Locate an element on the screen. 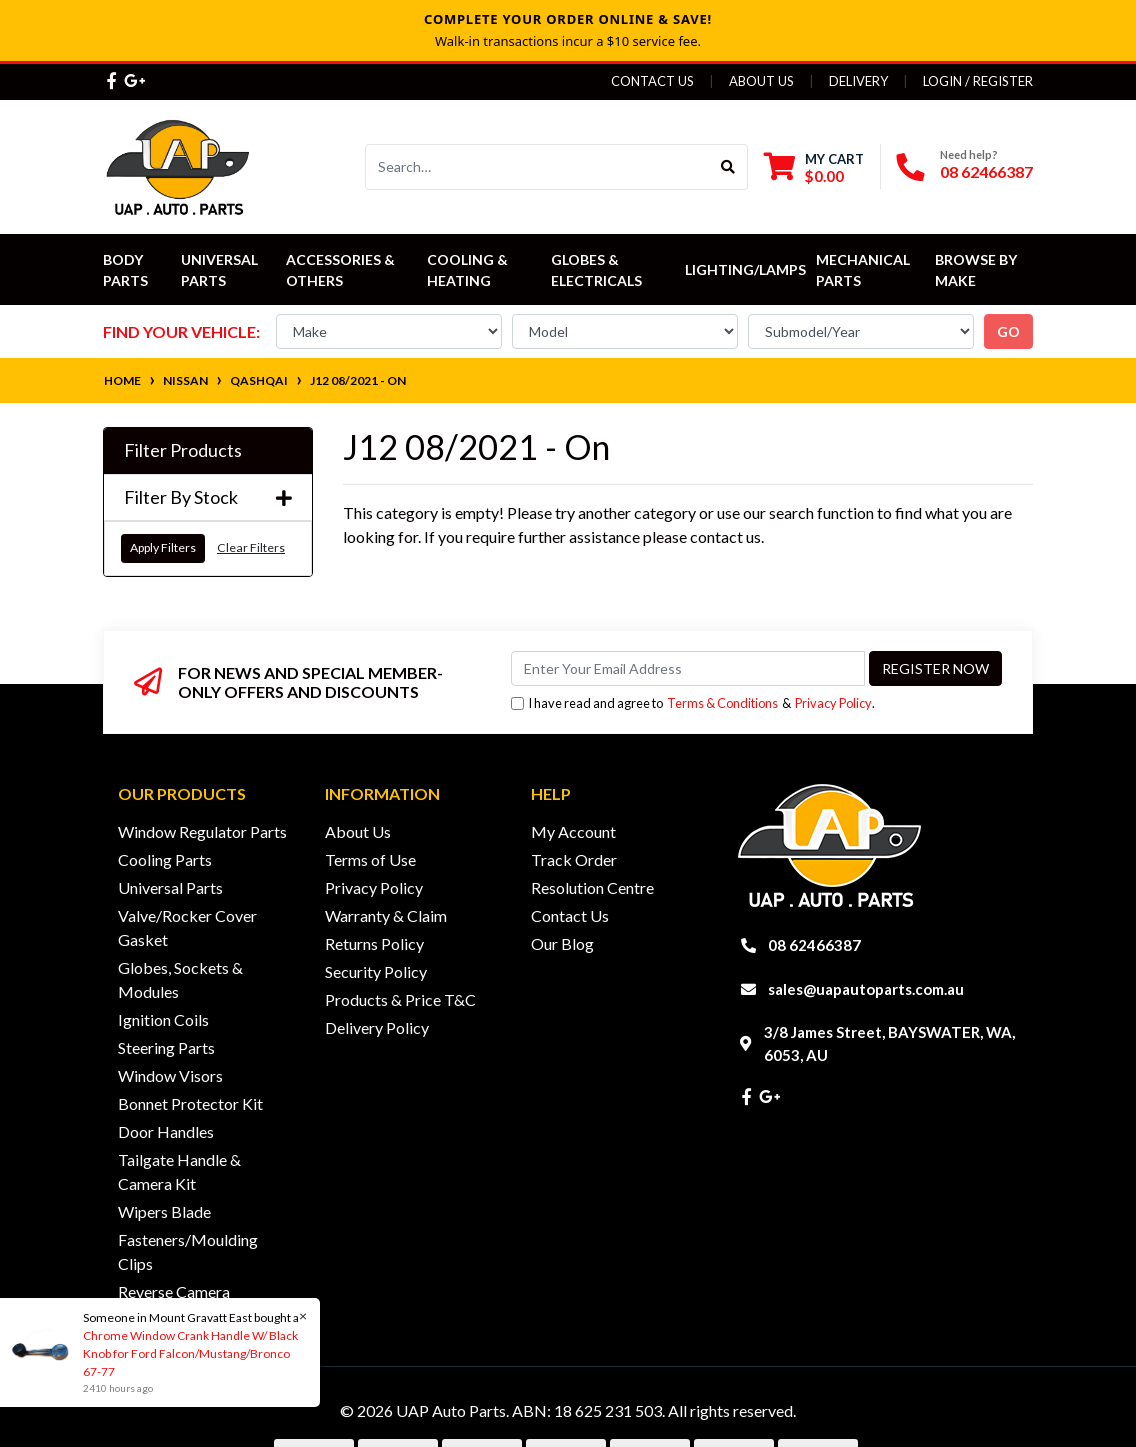 Image resolution: width=1136 pixels, height=1447 pixels. Bonnet Protector Kit is located at coordinates (190, 1103).